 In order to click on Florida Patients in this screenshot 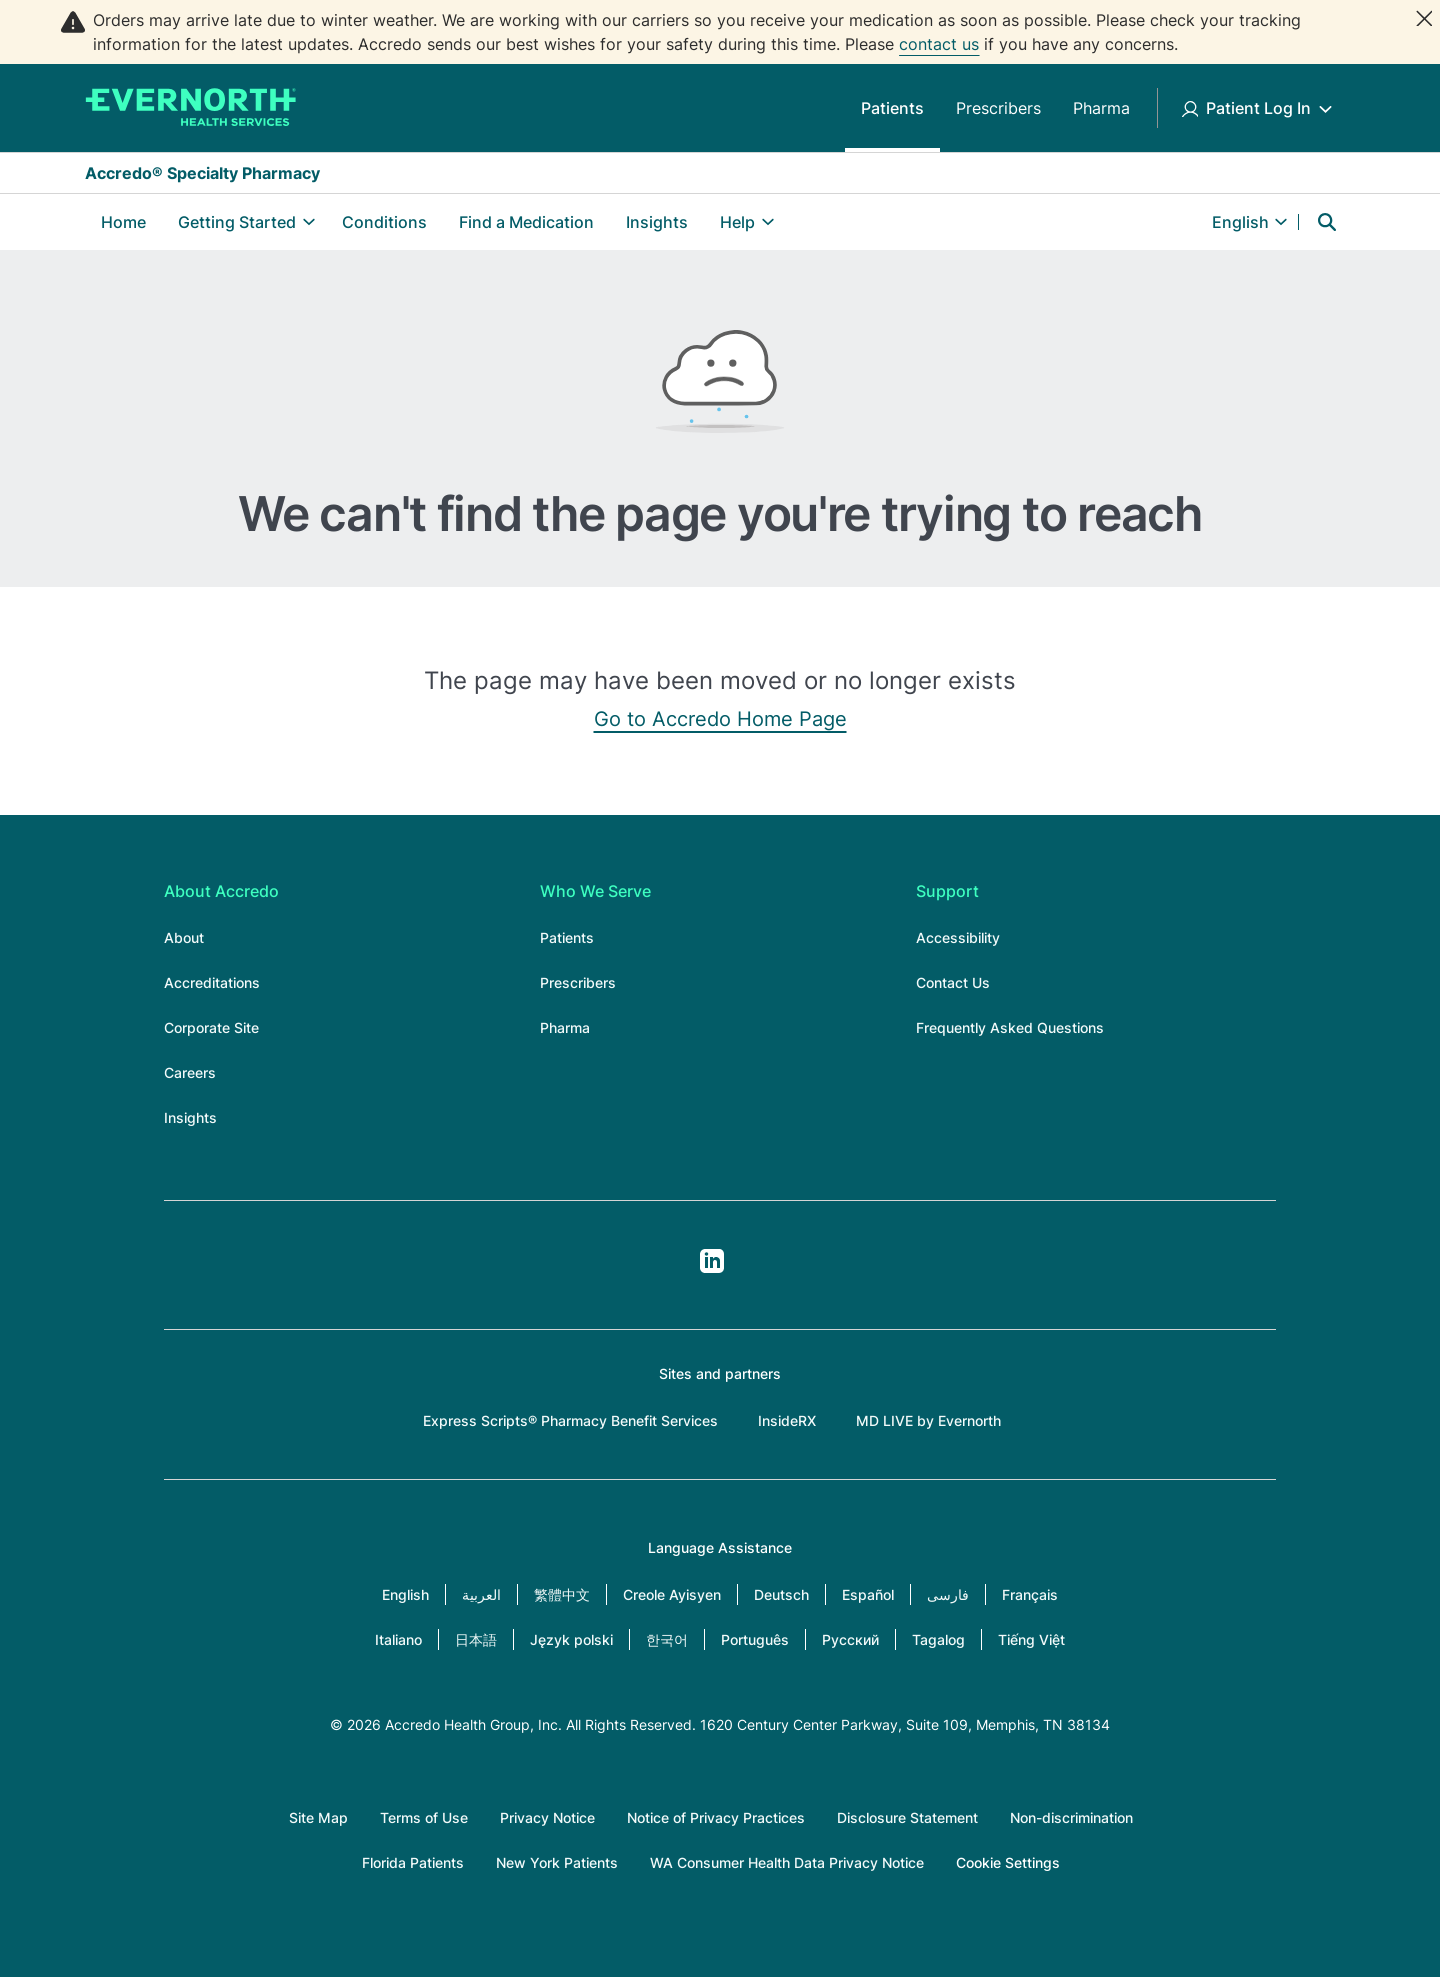, I will do `click(413, 1862)`.